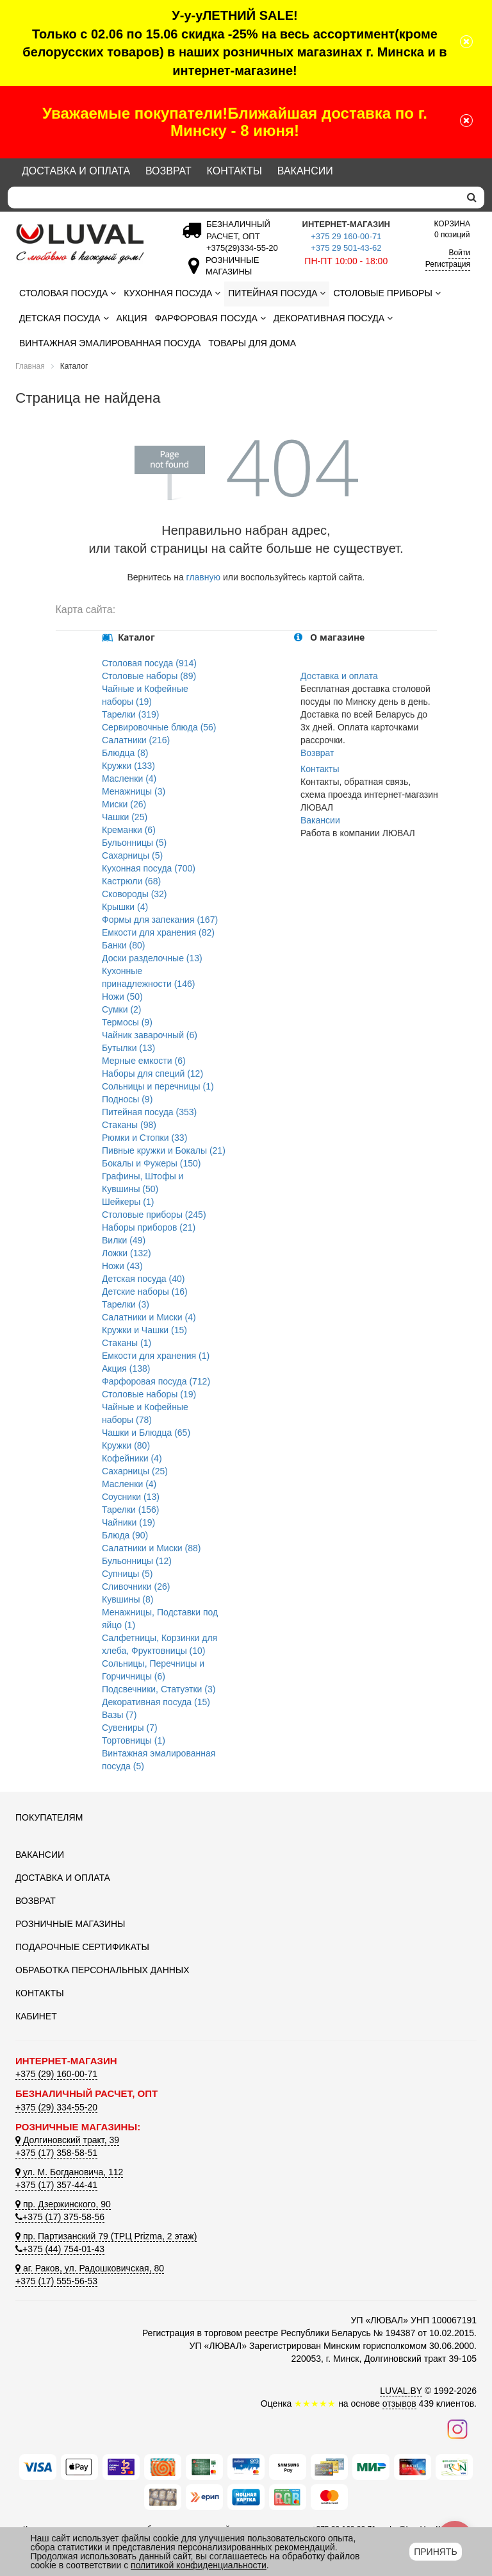 Image resolution: width=492 pixels, height=2576 pixels. I want to click on Войти, so click(459, 252).